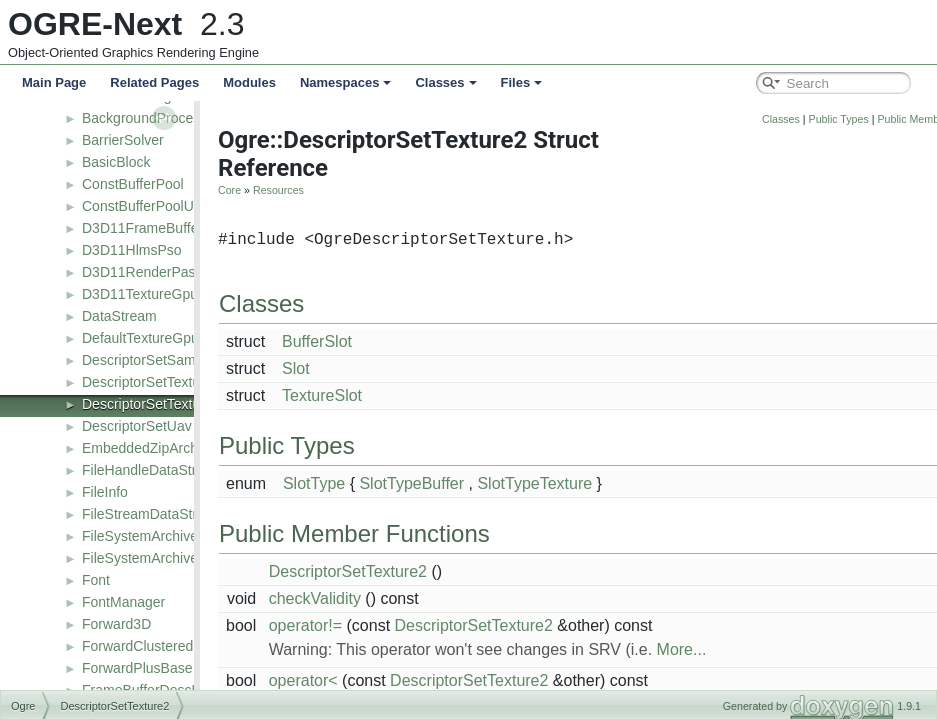  Describe the element at coordinates (562, 483) in the screenshot. I see `SlotTypeTexture` at that location.